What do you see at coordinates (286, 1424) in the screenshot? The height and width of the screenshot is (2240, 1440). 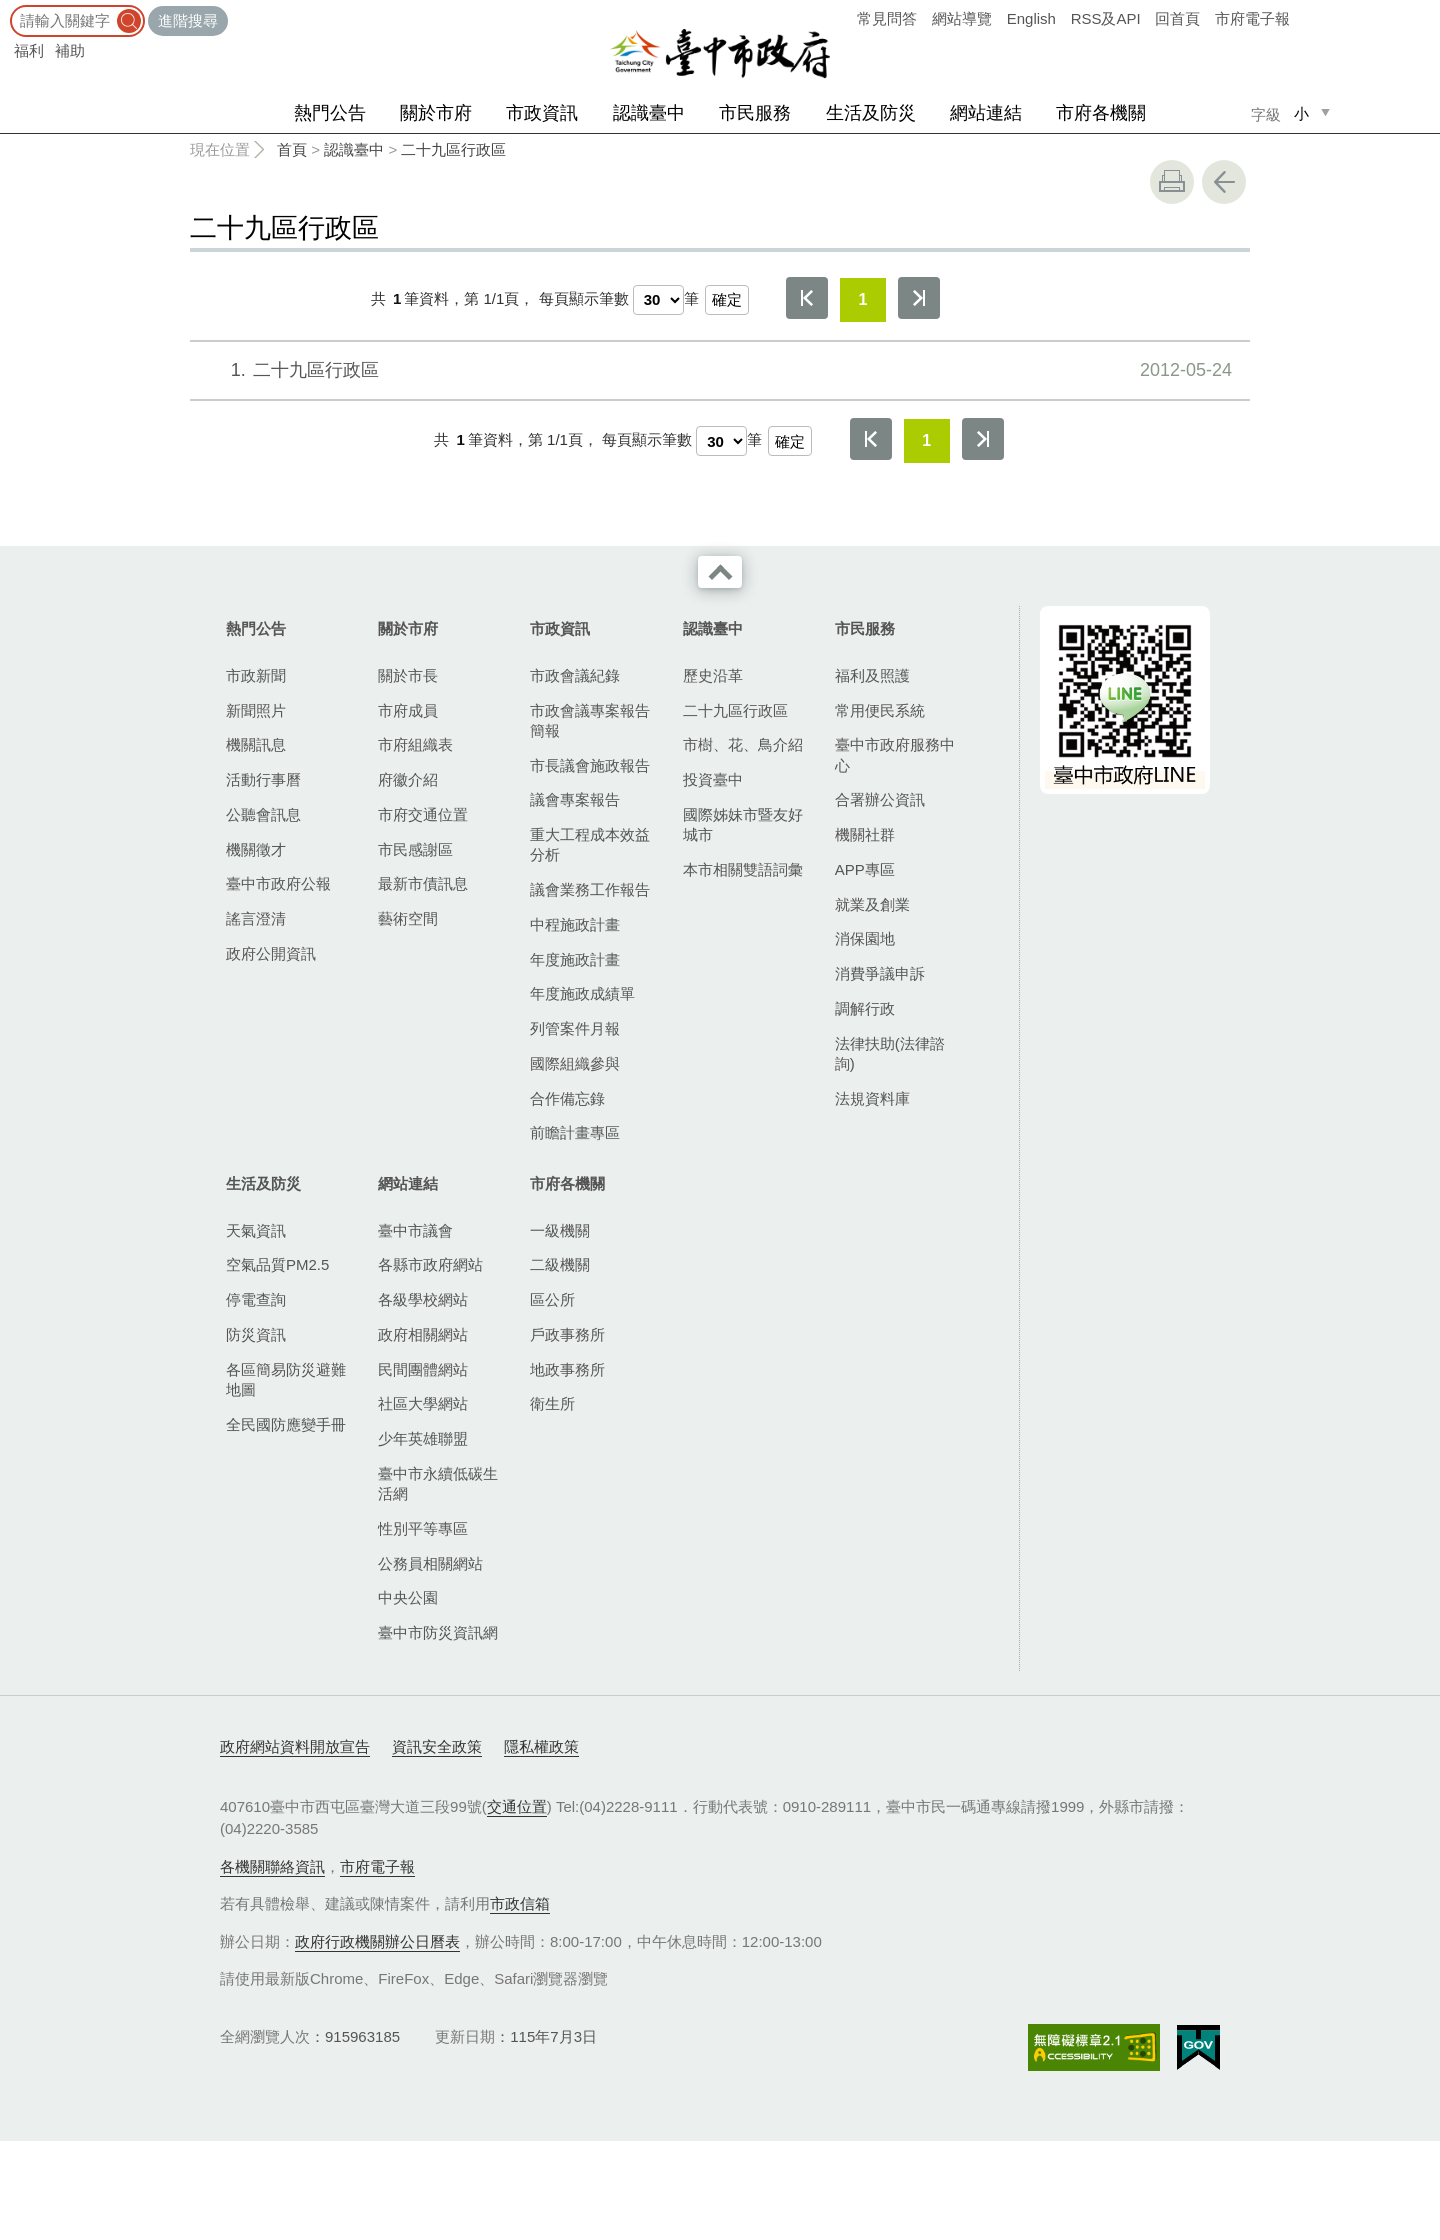 I see `全民國防應變手冊` at bounding box center [286, 1424].